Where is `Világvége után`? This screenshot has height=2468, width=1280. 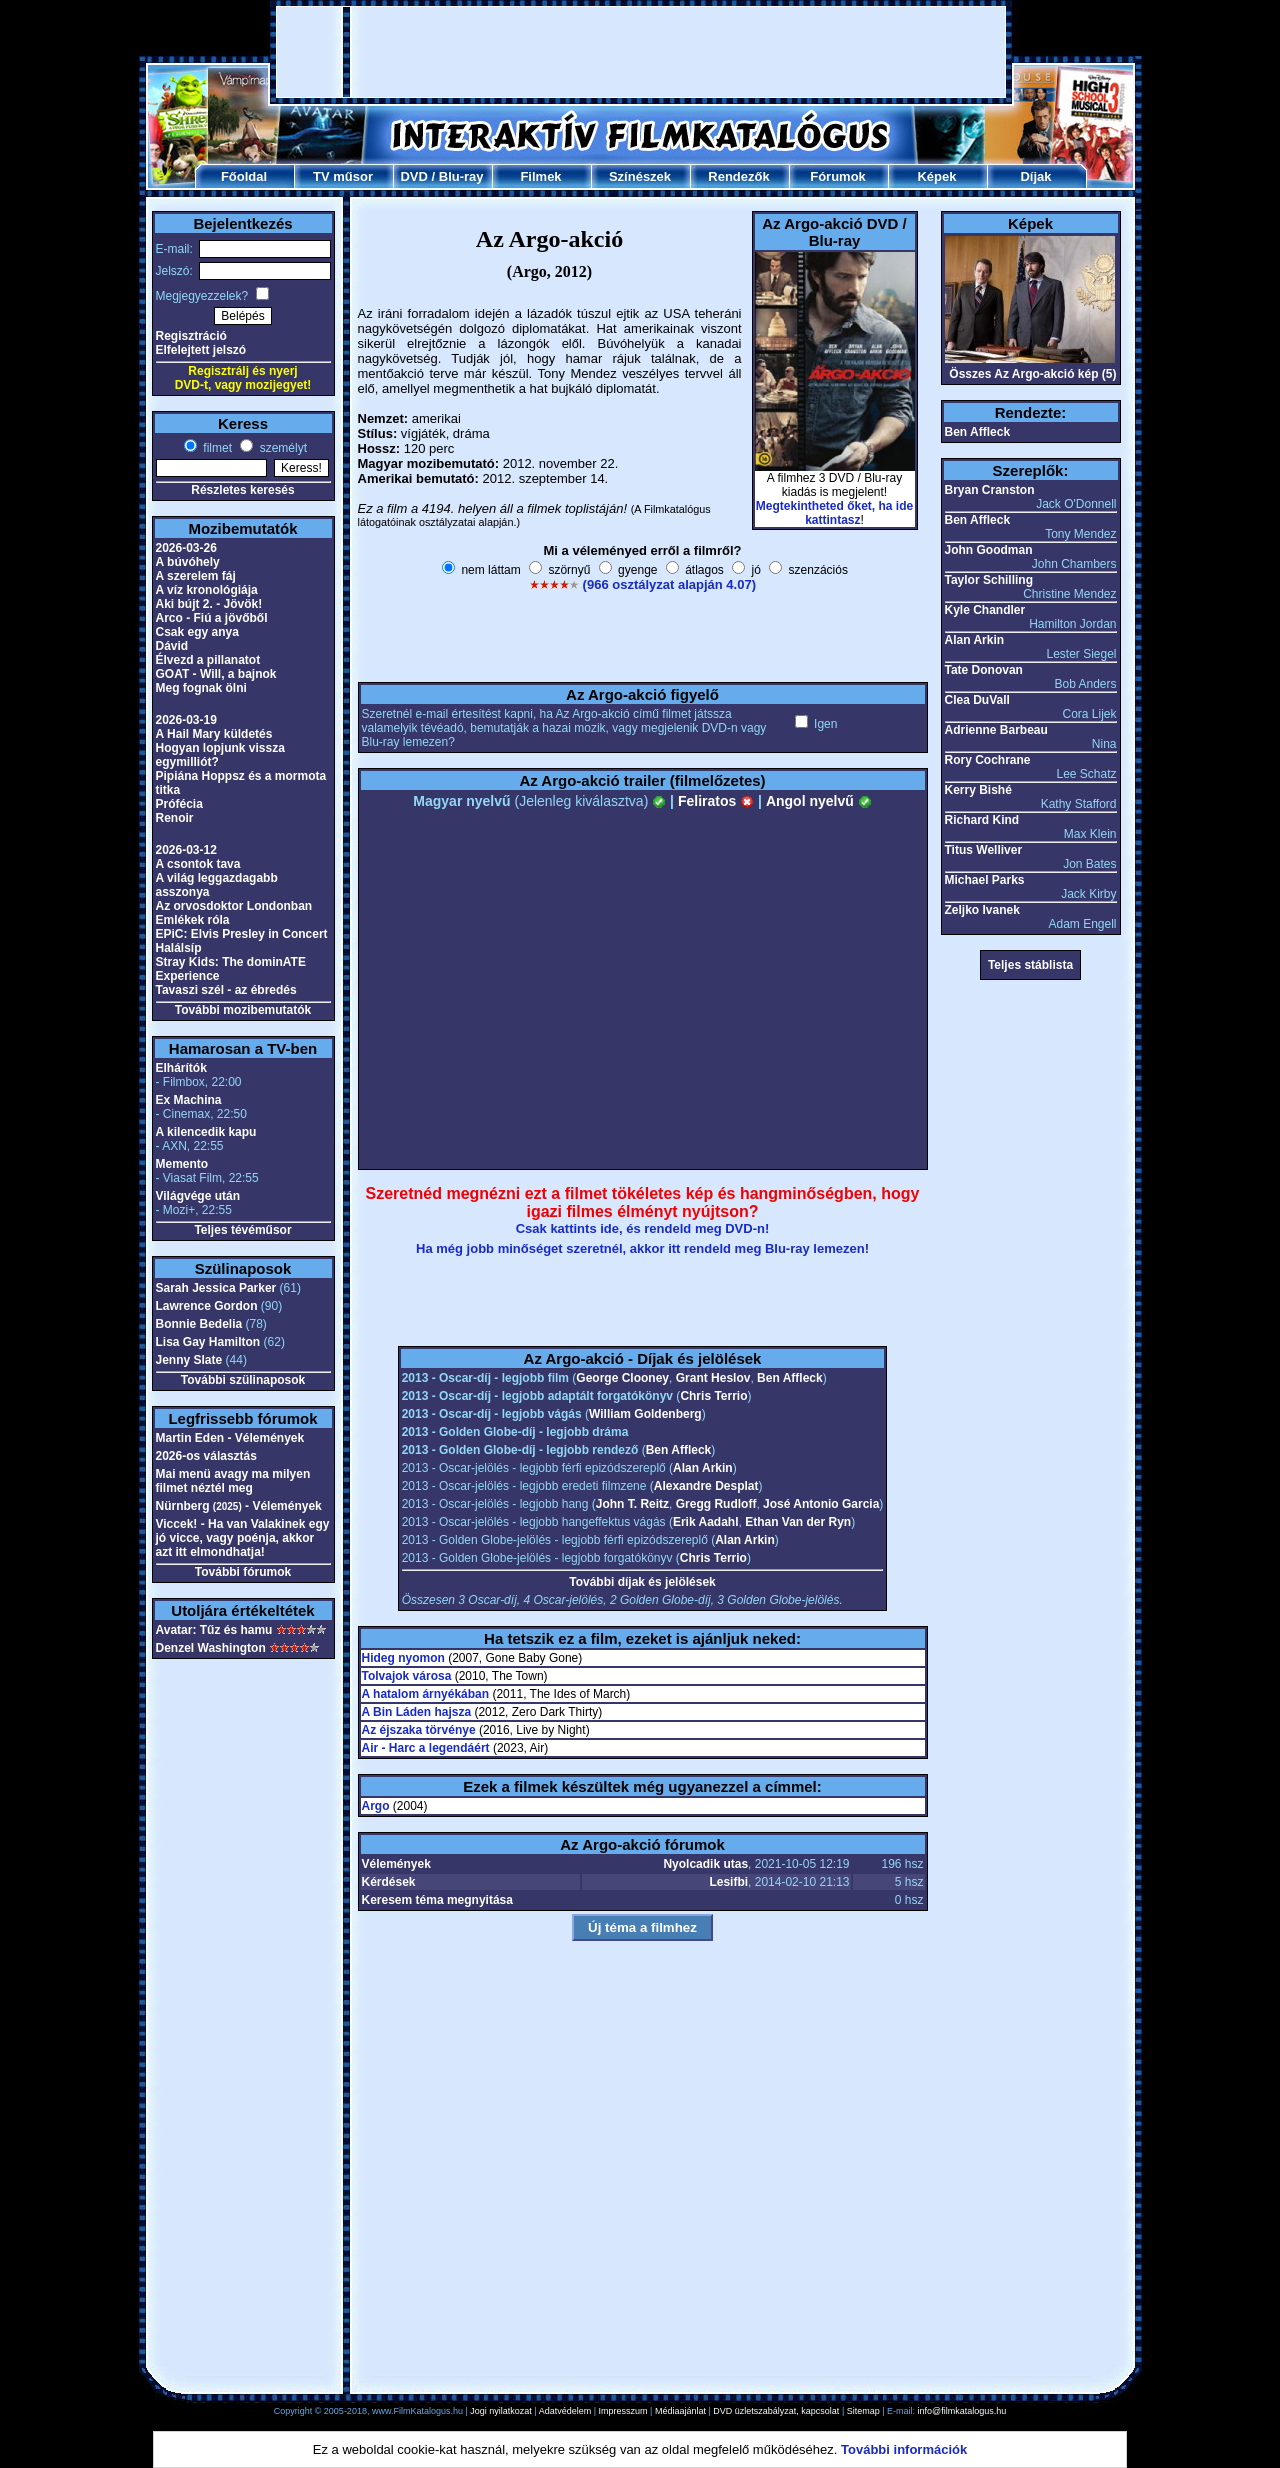
Világvége után is located at coordinates (198, 1196).